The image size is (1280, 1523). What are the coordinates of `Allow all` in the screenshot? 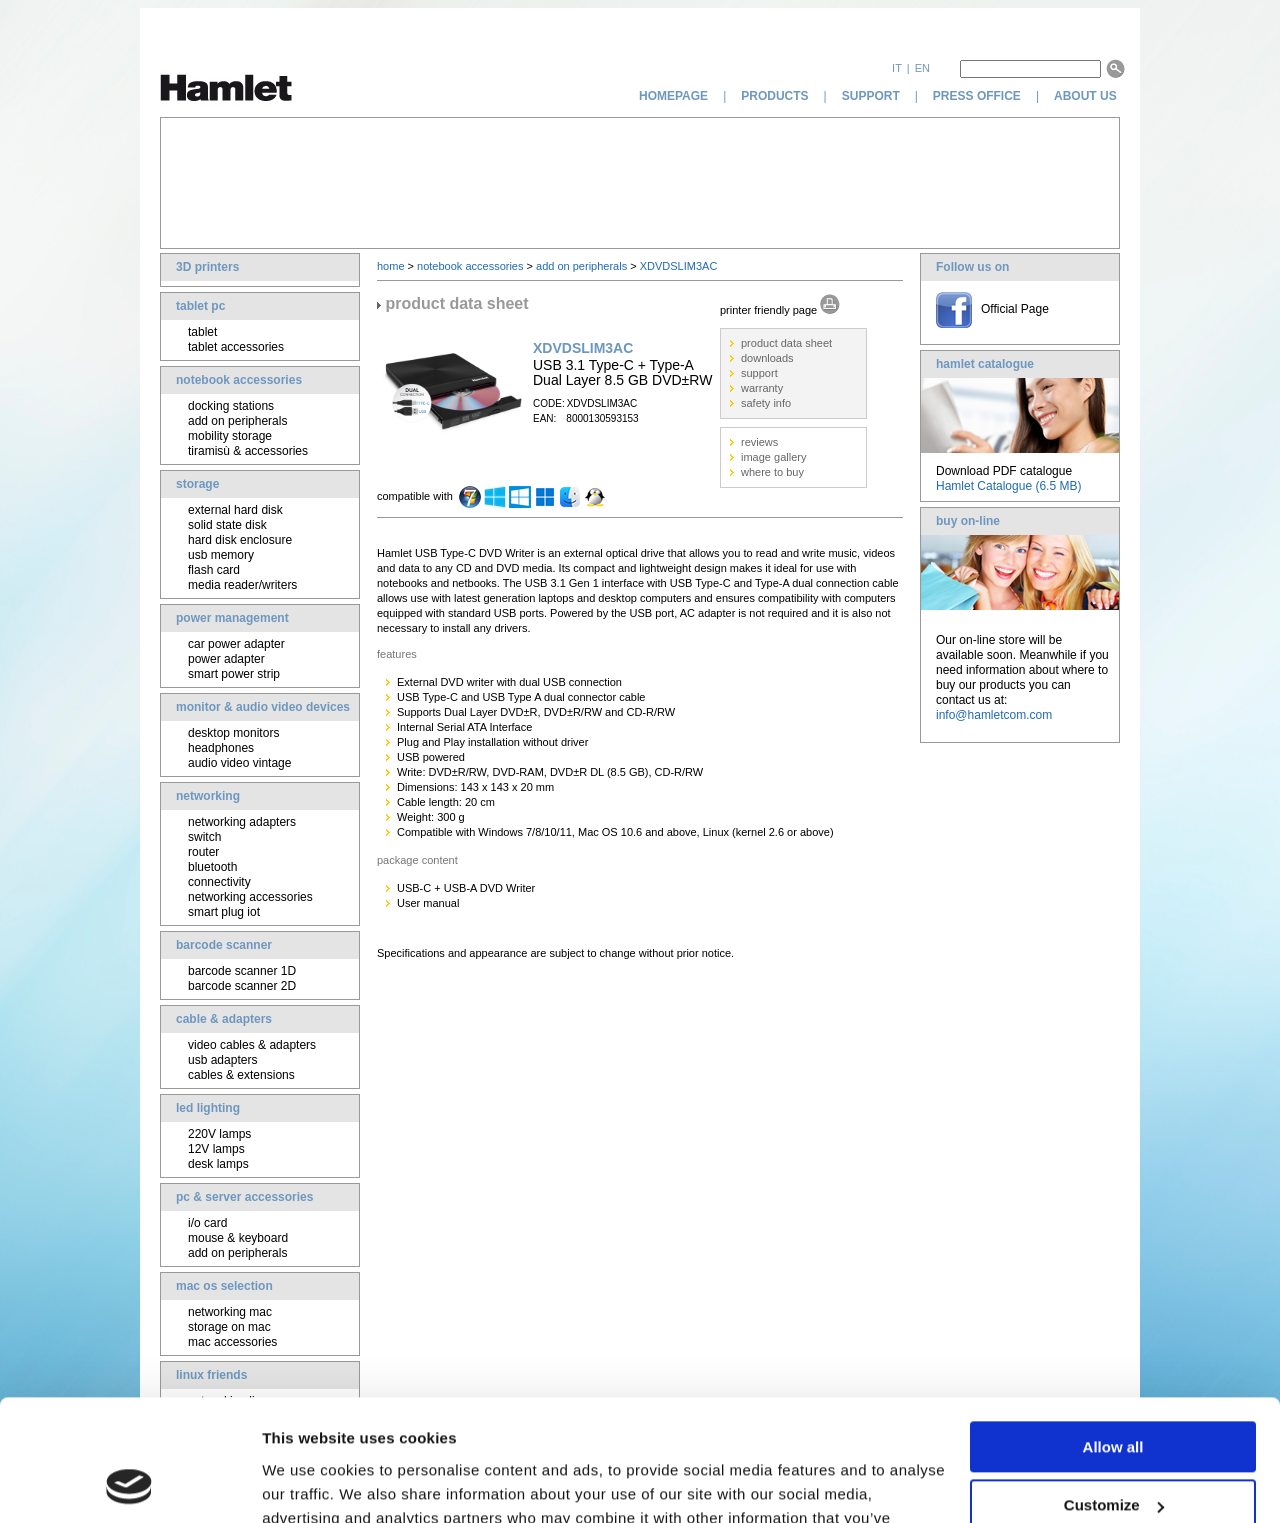 It's located at (1113, 1333).